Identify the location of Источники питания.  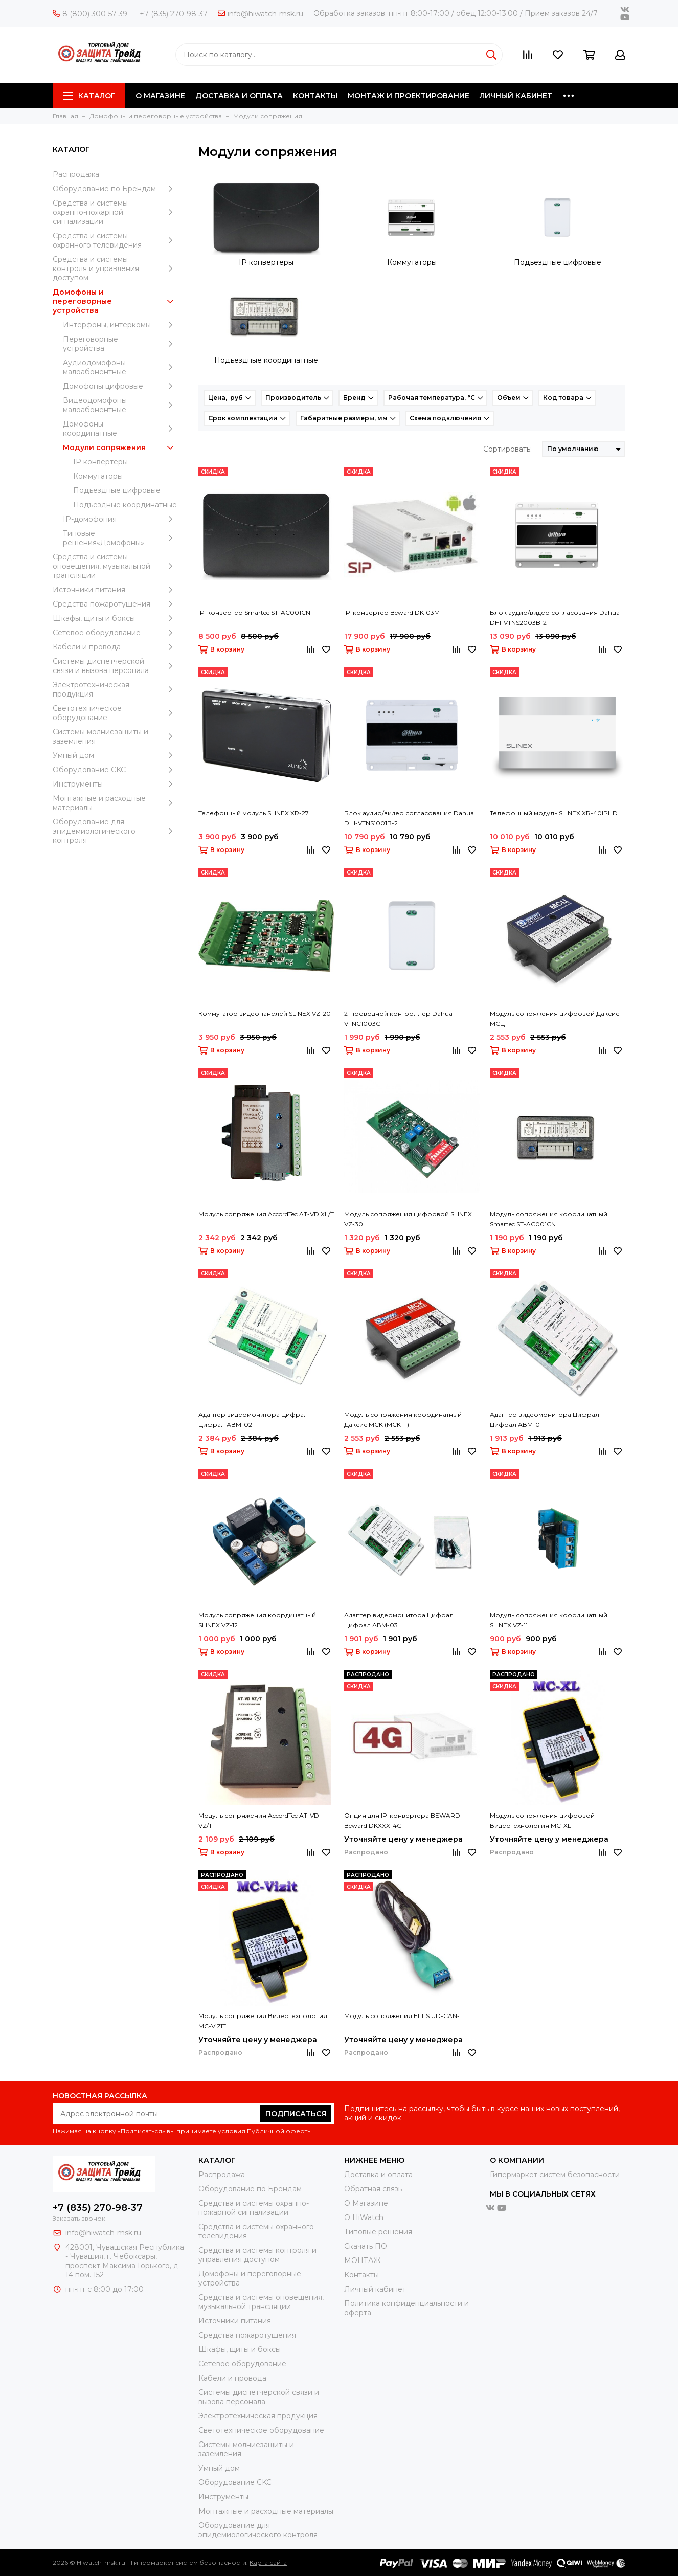
(115, 589).